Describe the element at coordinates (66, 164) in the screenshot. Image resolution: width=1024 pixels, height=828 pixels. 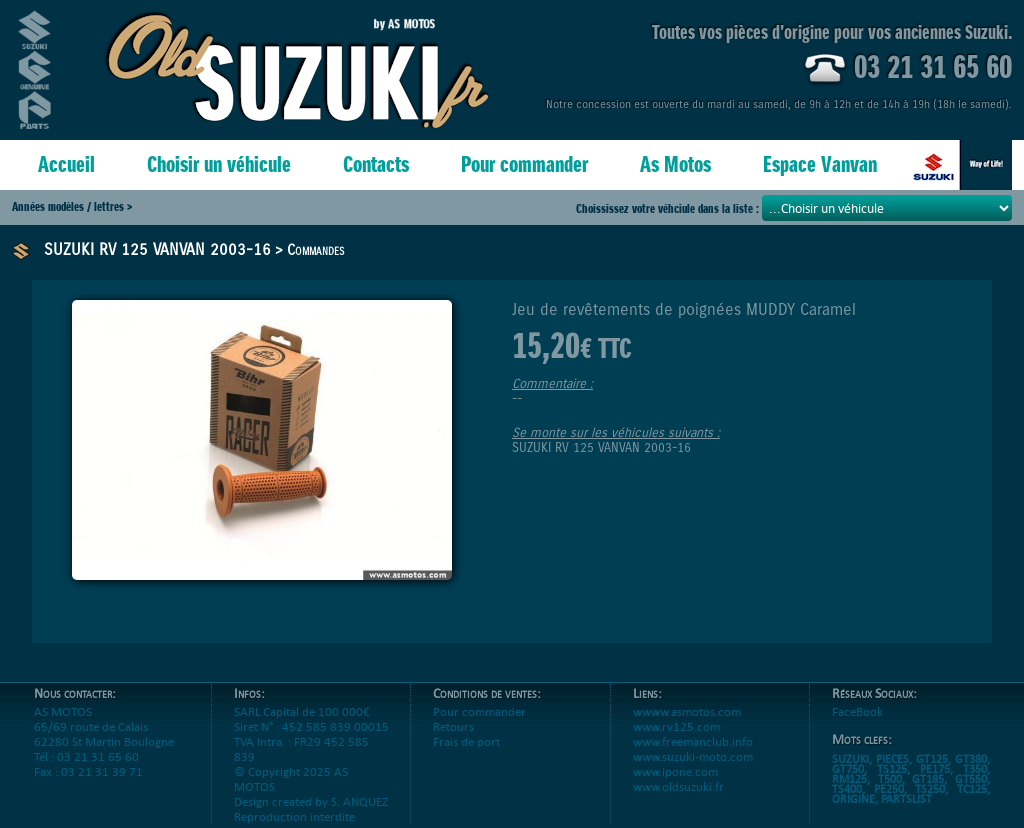
I see `Accueil` at that location.